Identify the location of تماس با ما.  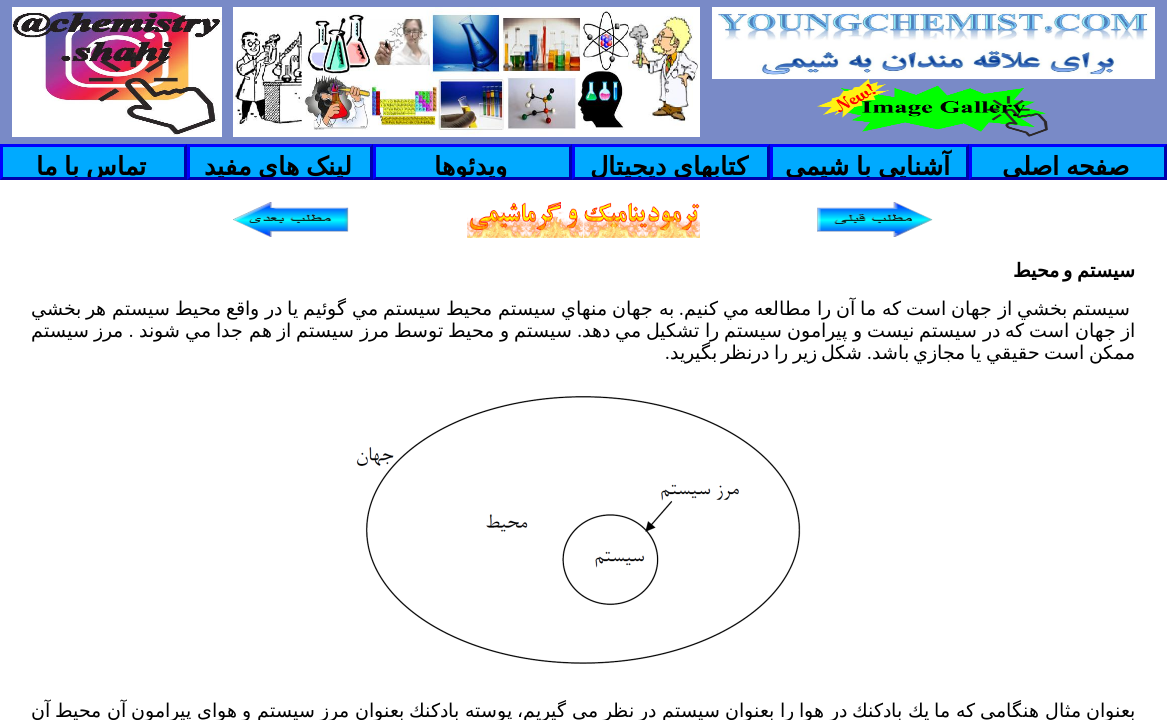
(91, 166).